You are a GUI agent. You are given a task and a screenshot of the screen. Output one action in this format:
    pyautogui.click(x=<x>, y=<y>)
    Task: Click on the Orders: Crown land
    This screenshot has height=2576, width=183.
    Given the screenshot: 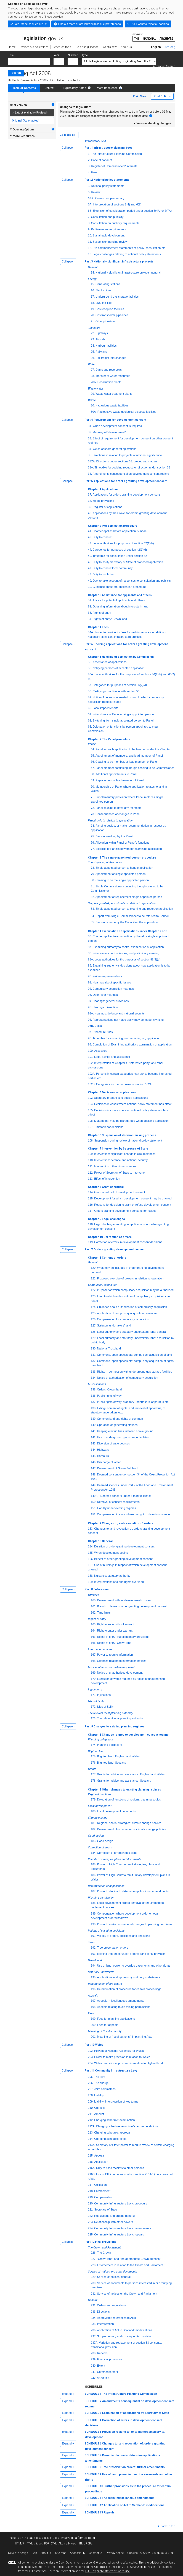 What is the action you would take?
    pyautogui.click(x=109, y=1389)
    